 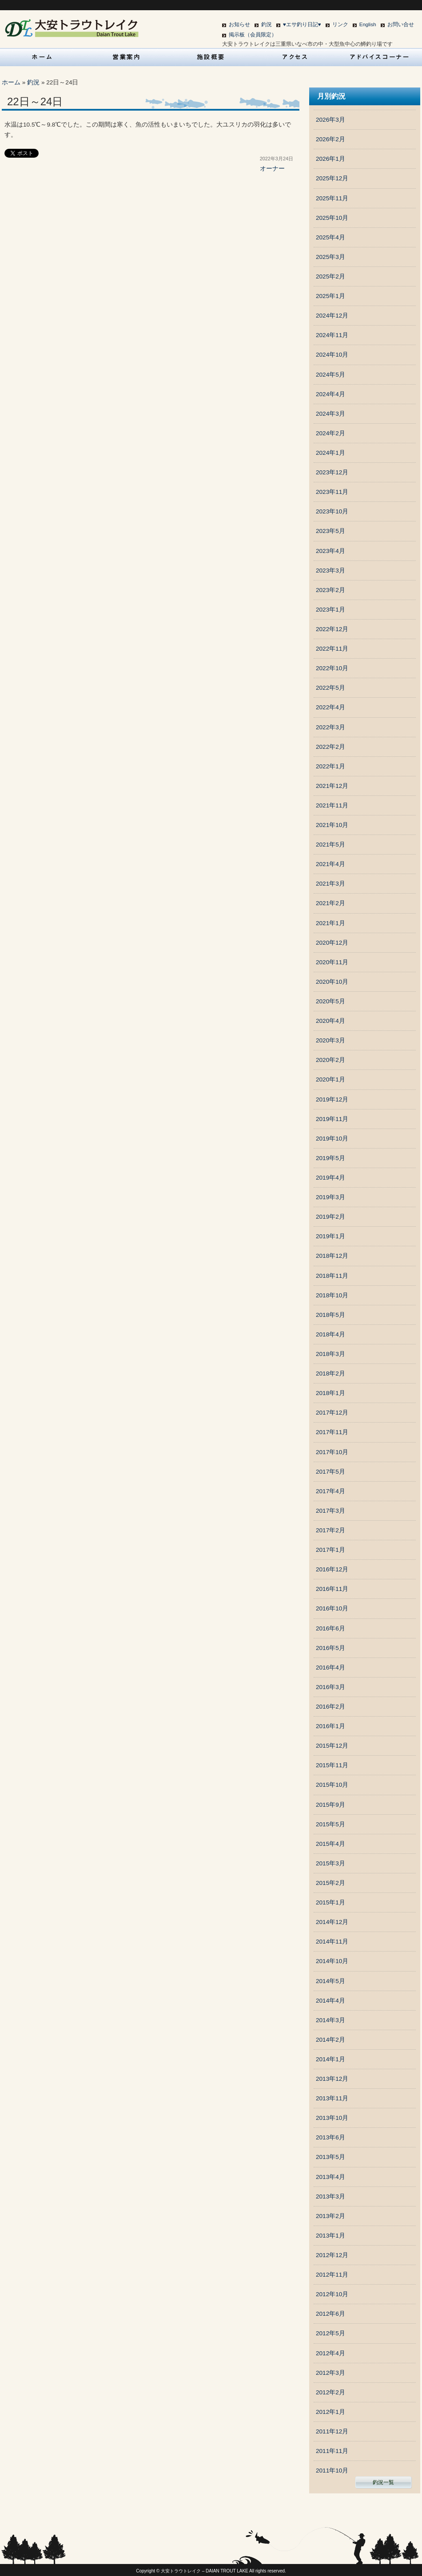 What do you see at coordinates (330, 139) in the screenshot?
I see `2026年2月` at bounding box center [330, 139].